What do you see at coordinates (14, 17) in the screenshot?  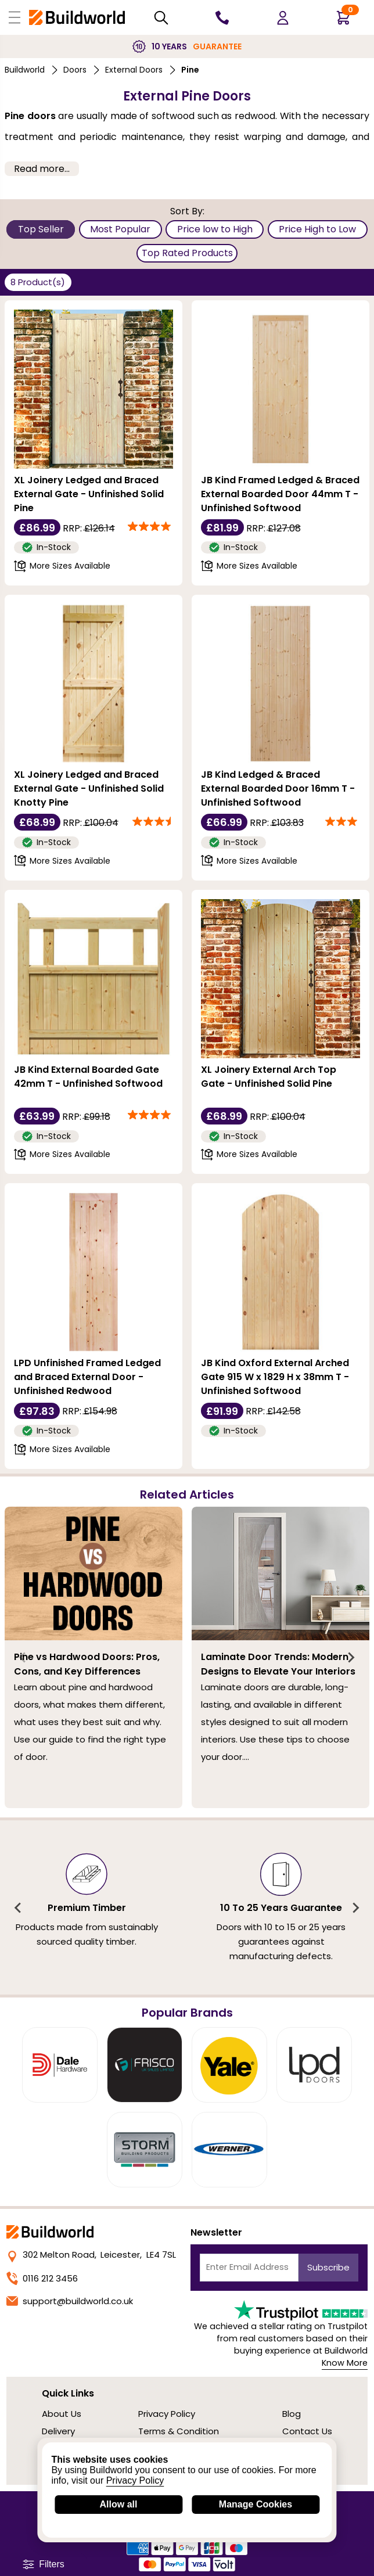 I see `[Open Buildworld Navigation]` at bounding box center [14, 17].